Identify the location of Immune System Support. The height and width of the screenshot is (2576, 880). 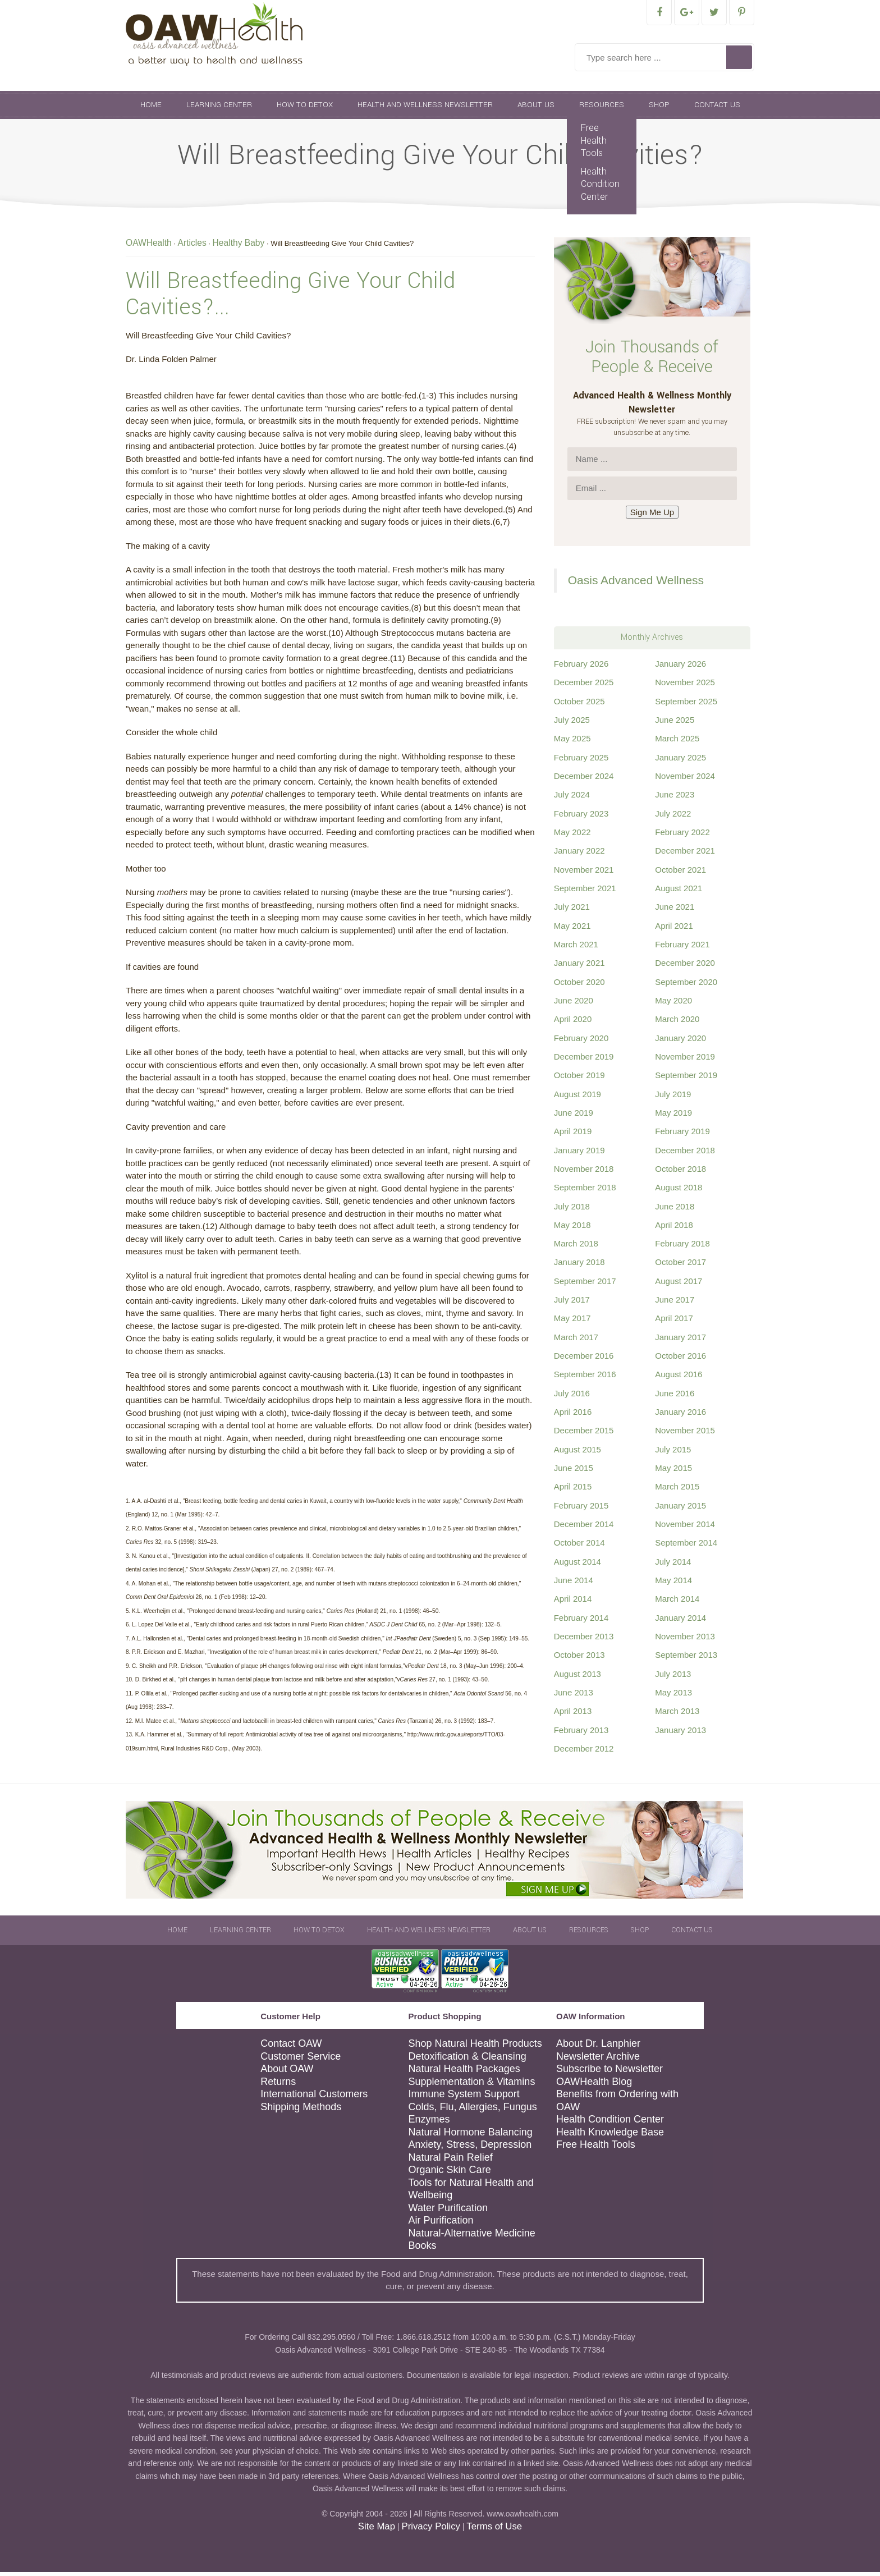
(464, 2097).